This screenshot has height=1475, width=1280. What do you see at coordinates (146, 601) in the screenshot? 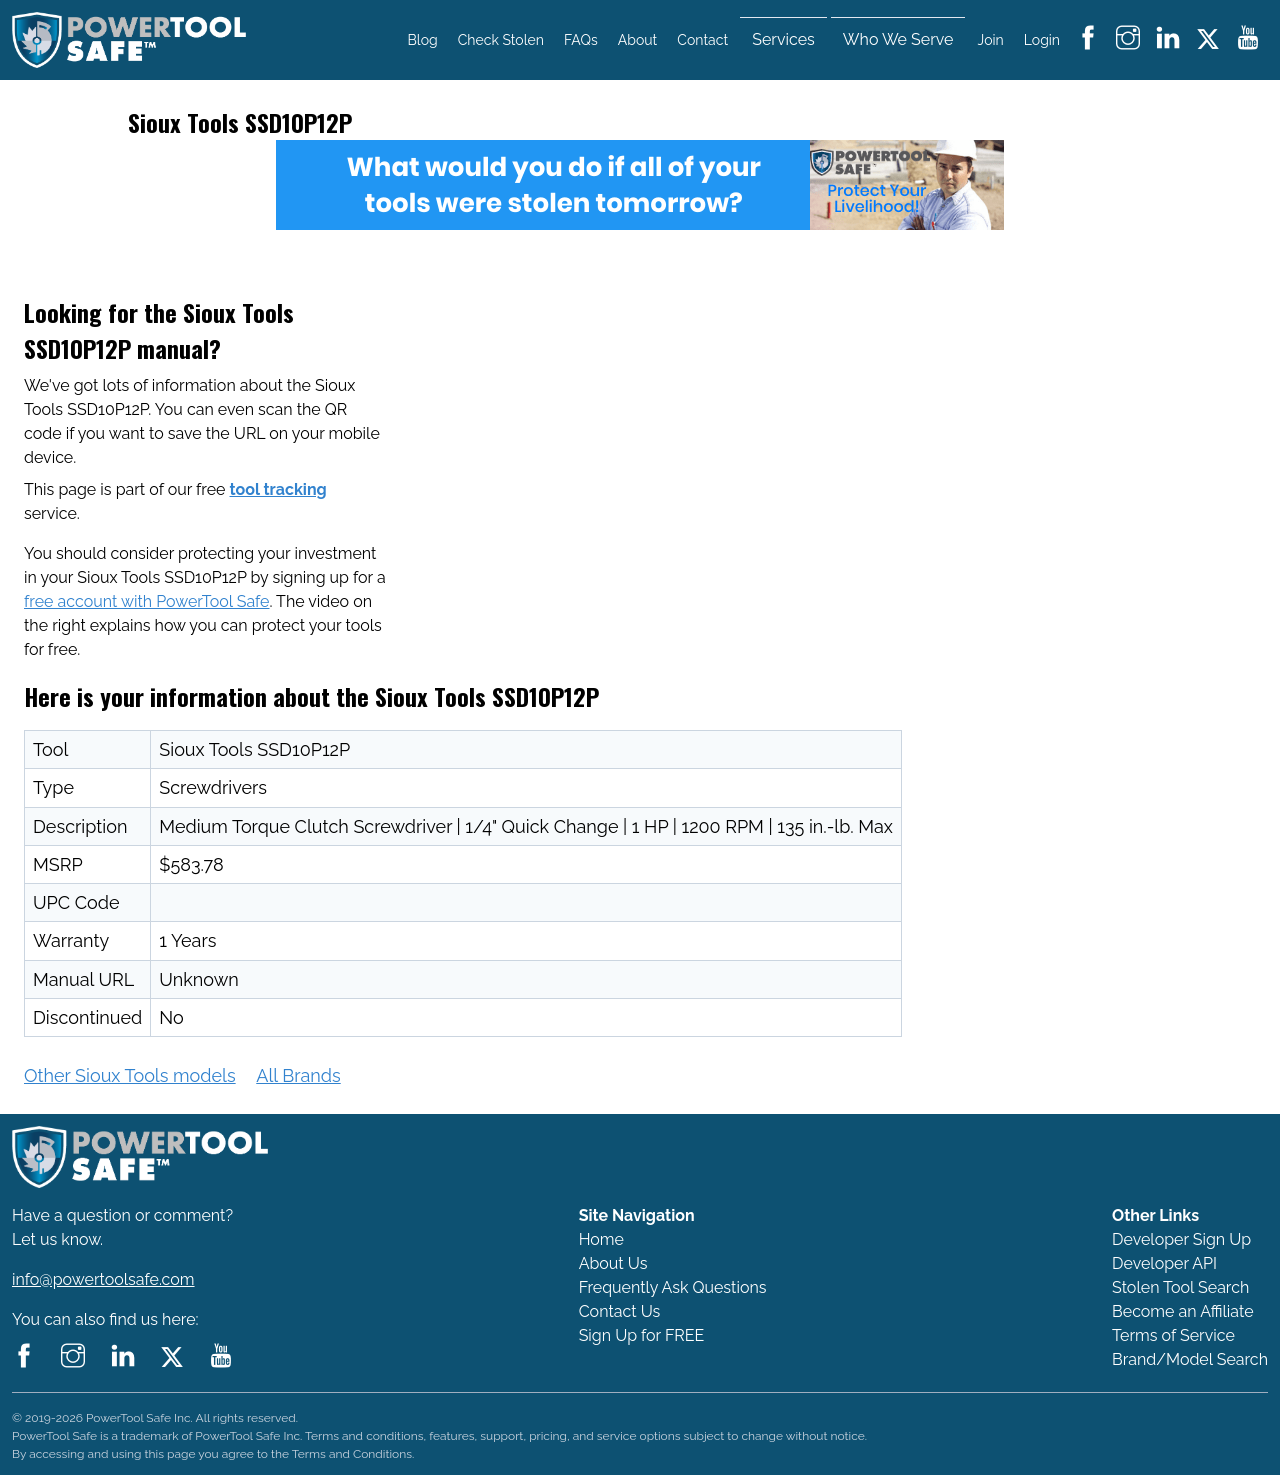
I see `free account with PowerTool Safe` at bounding box center [146, 601].